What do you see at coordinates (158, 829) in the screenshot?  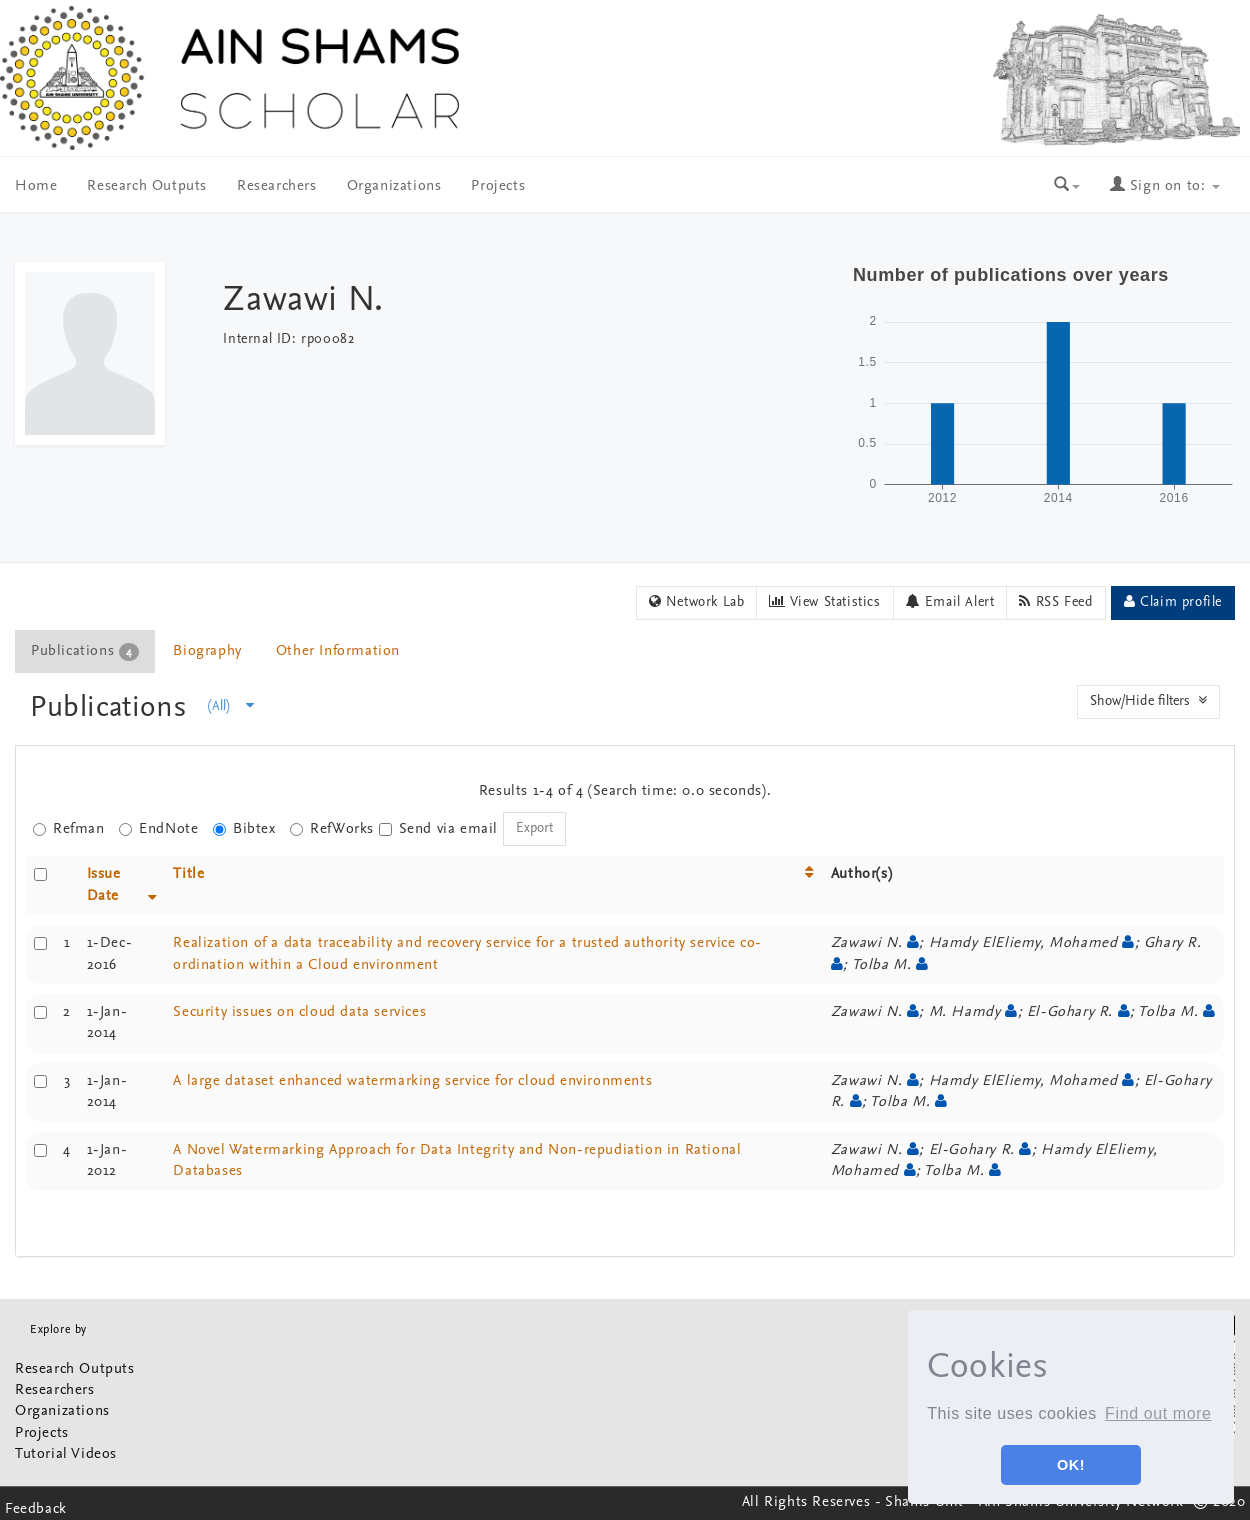 I see `EndNote` at bounding box center [158, 829].